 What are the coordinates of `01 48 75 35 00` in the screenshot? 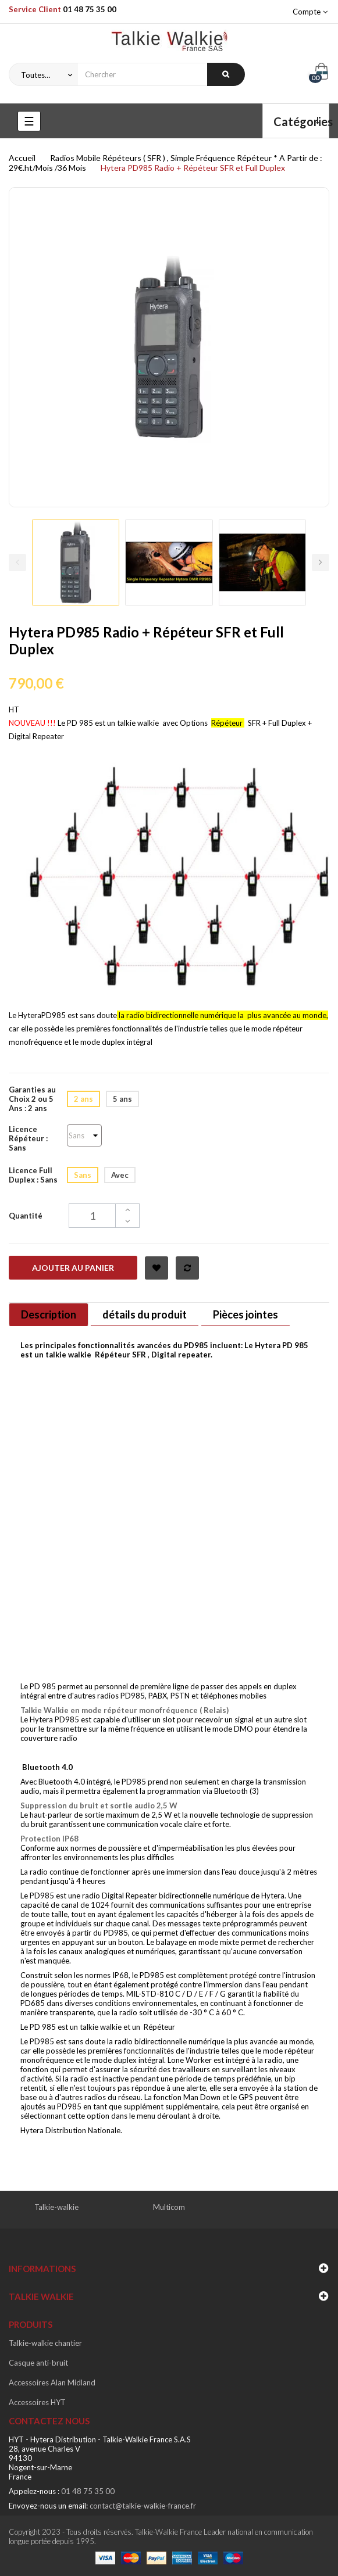 It's located at (89, 9).